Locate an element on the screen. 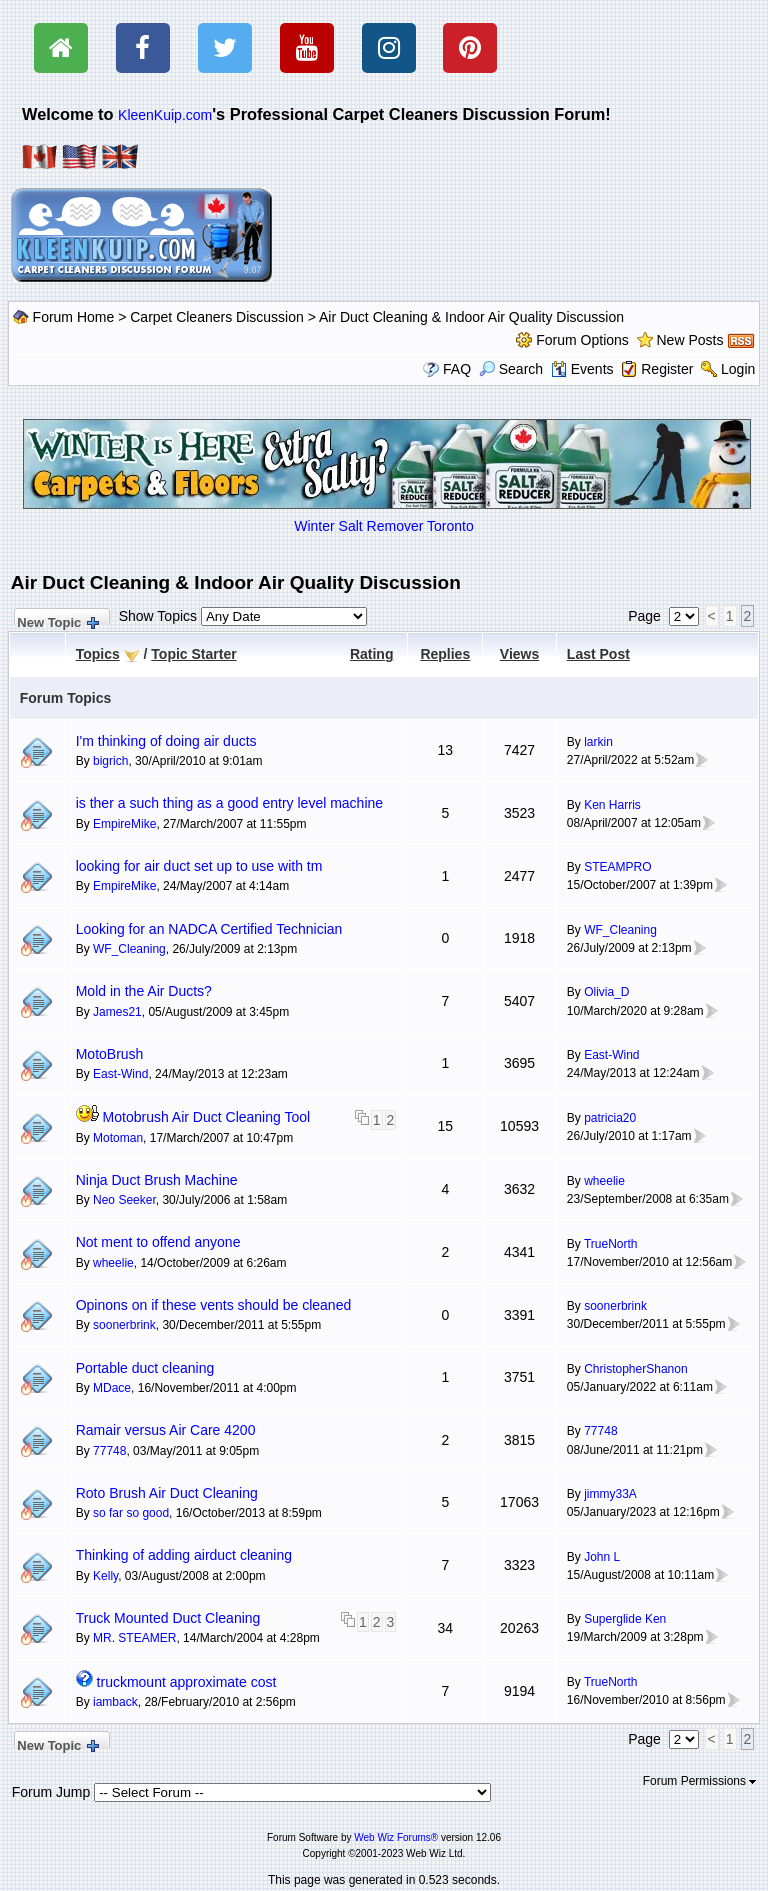 The width and height of the screenshot is (768, 1891). Opinons on if these vents should be cleaned is located at coordinates (214, 1305).